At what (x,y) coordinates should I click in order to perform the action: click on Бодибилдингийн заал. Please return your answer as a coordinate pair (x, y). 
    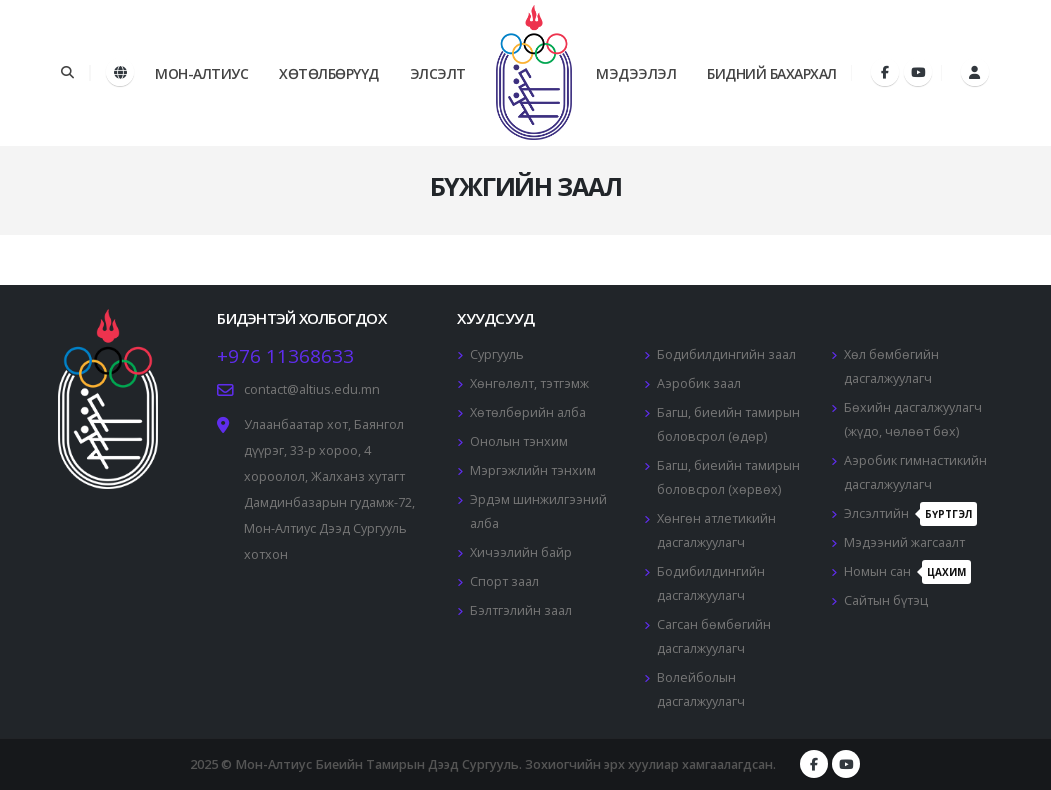
    Looking at the image, I should click on (726, 354).